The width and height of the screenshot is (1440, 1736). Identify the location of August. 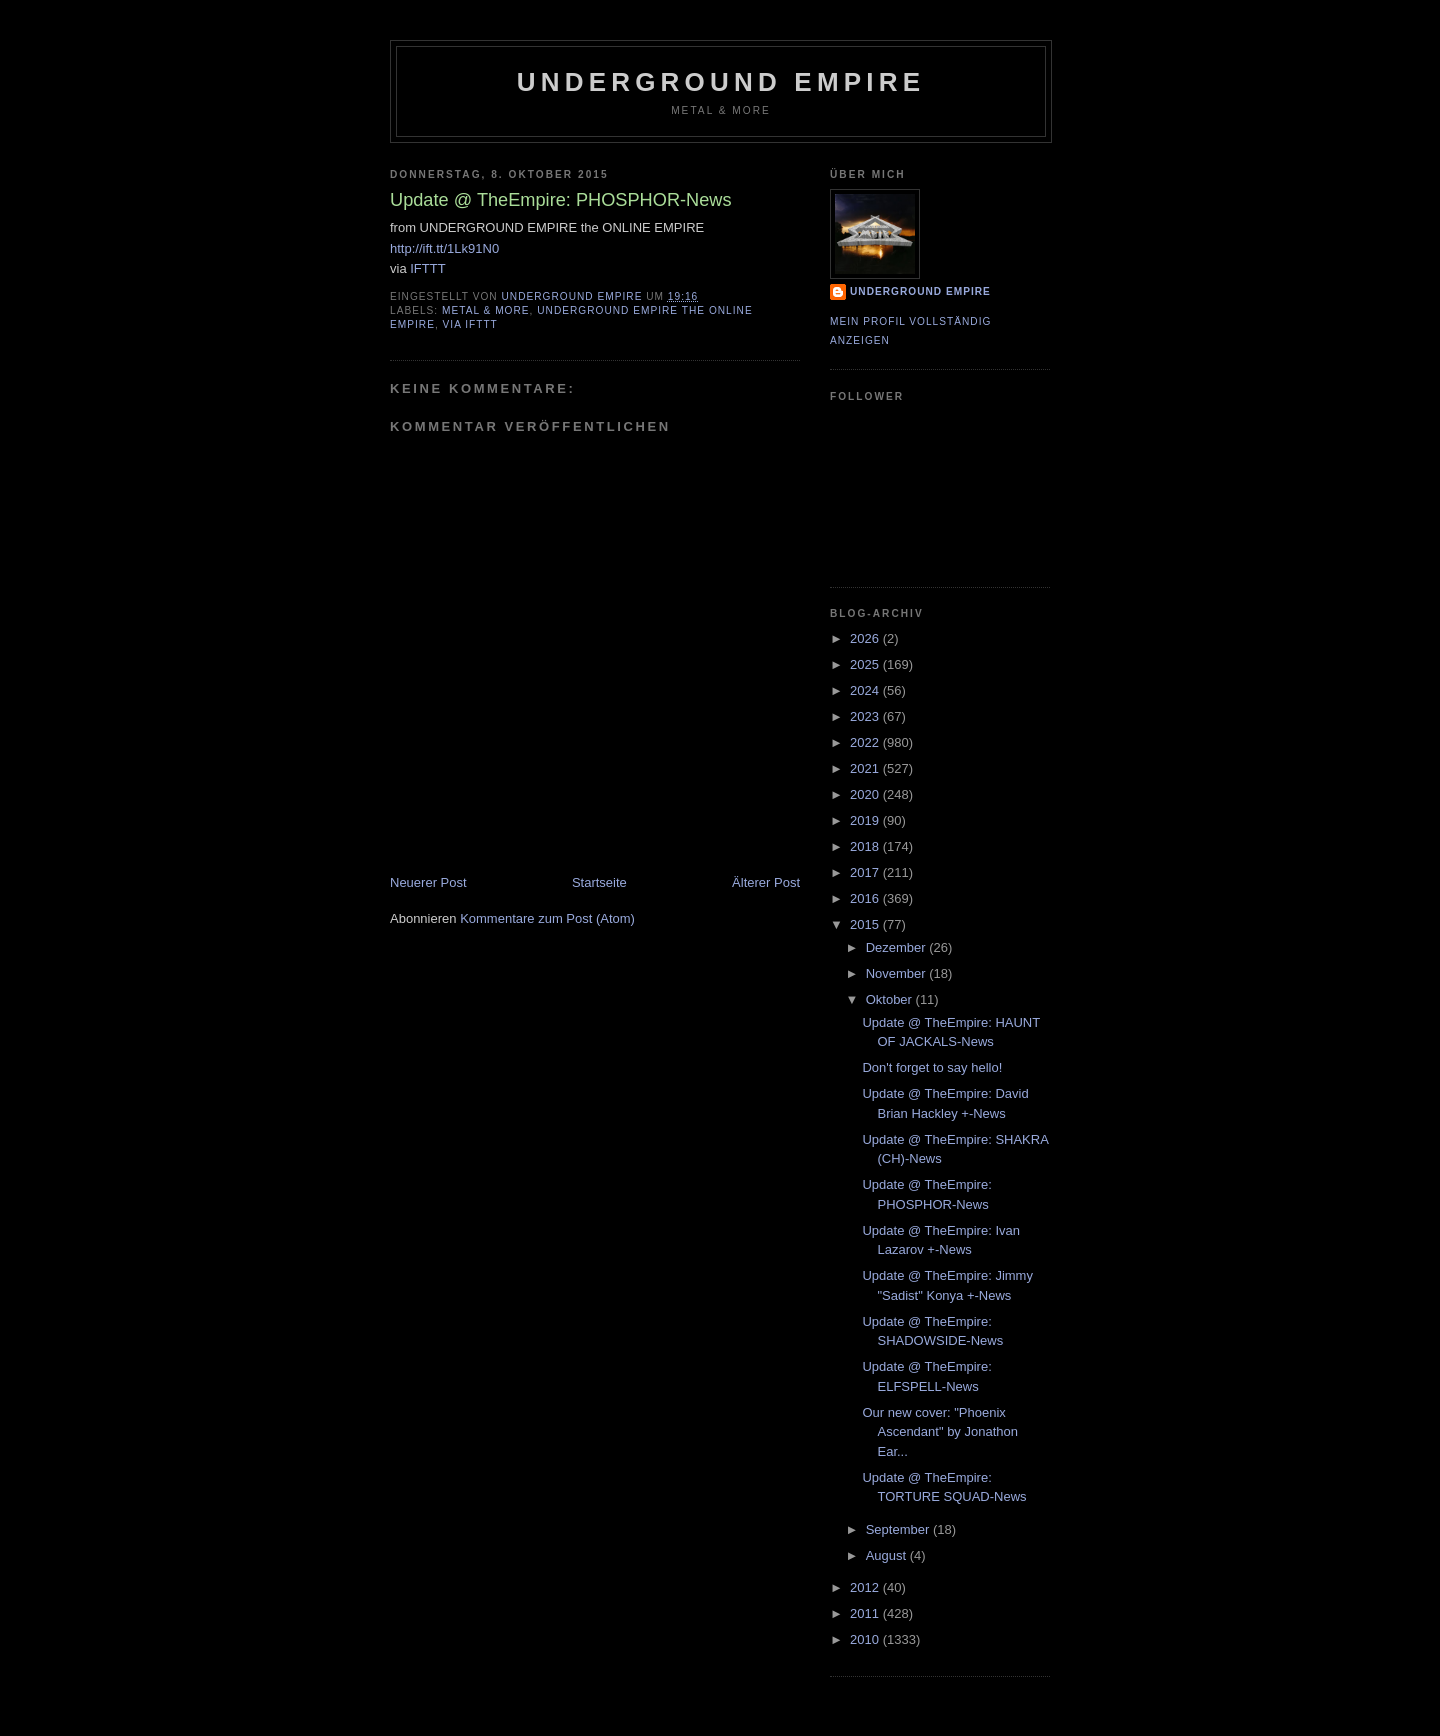
(888, 1555).